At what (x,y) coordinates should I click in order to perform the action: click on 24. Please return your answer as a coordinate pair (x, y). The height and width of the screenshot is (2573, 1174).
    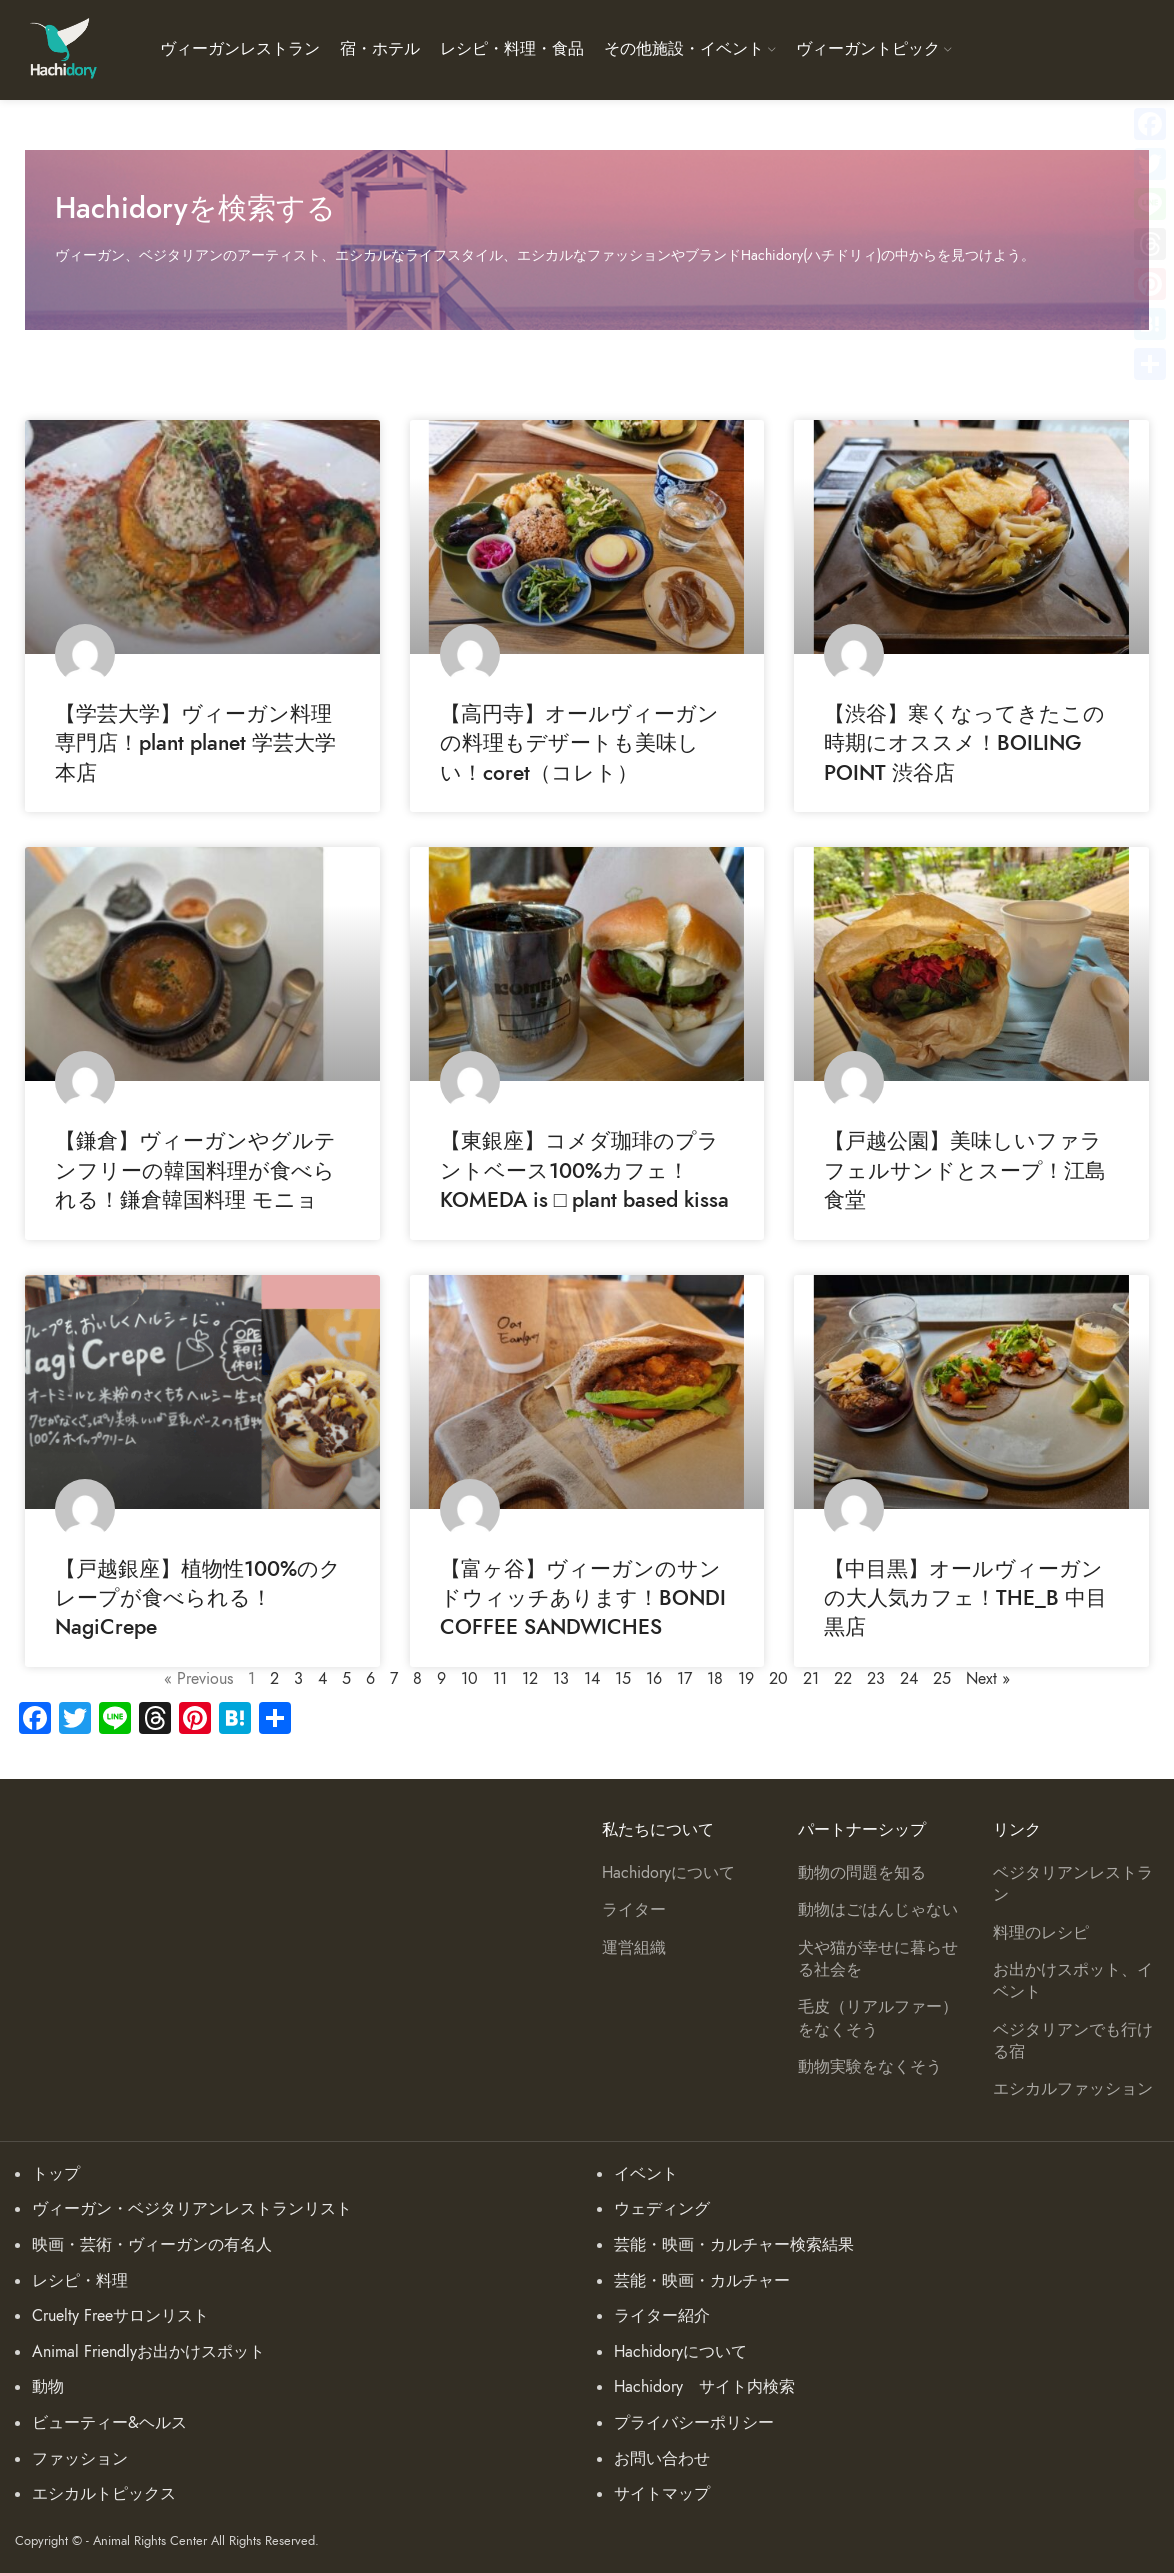
    Looking at the image, I should click on (909, 1679).